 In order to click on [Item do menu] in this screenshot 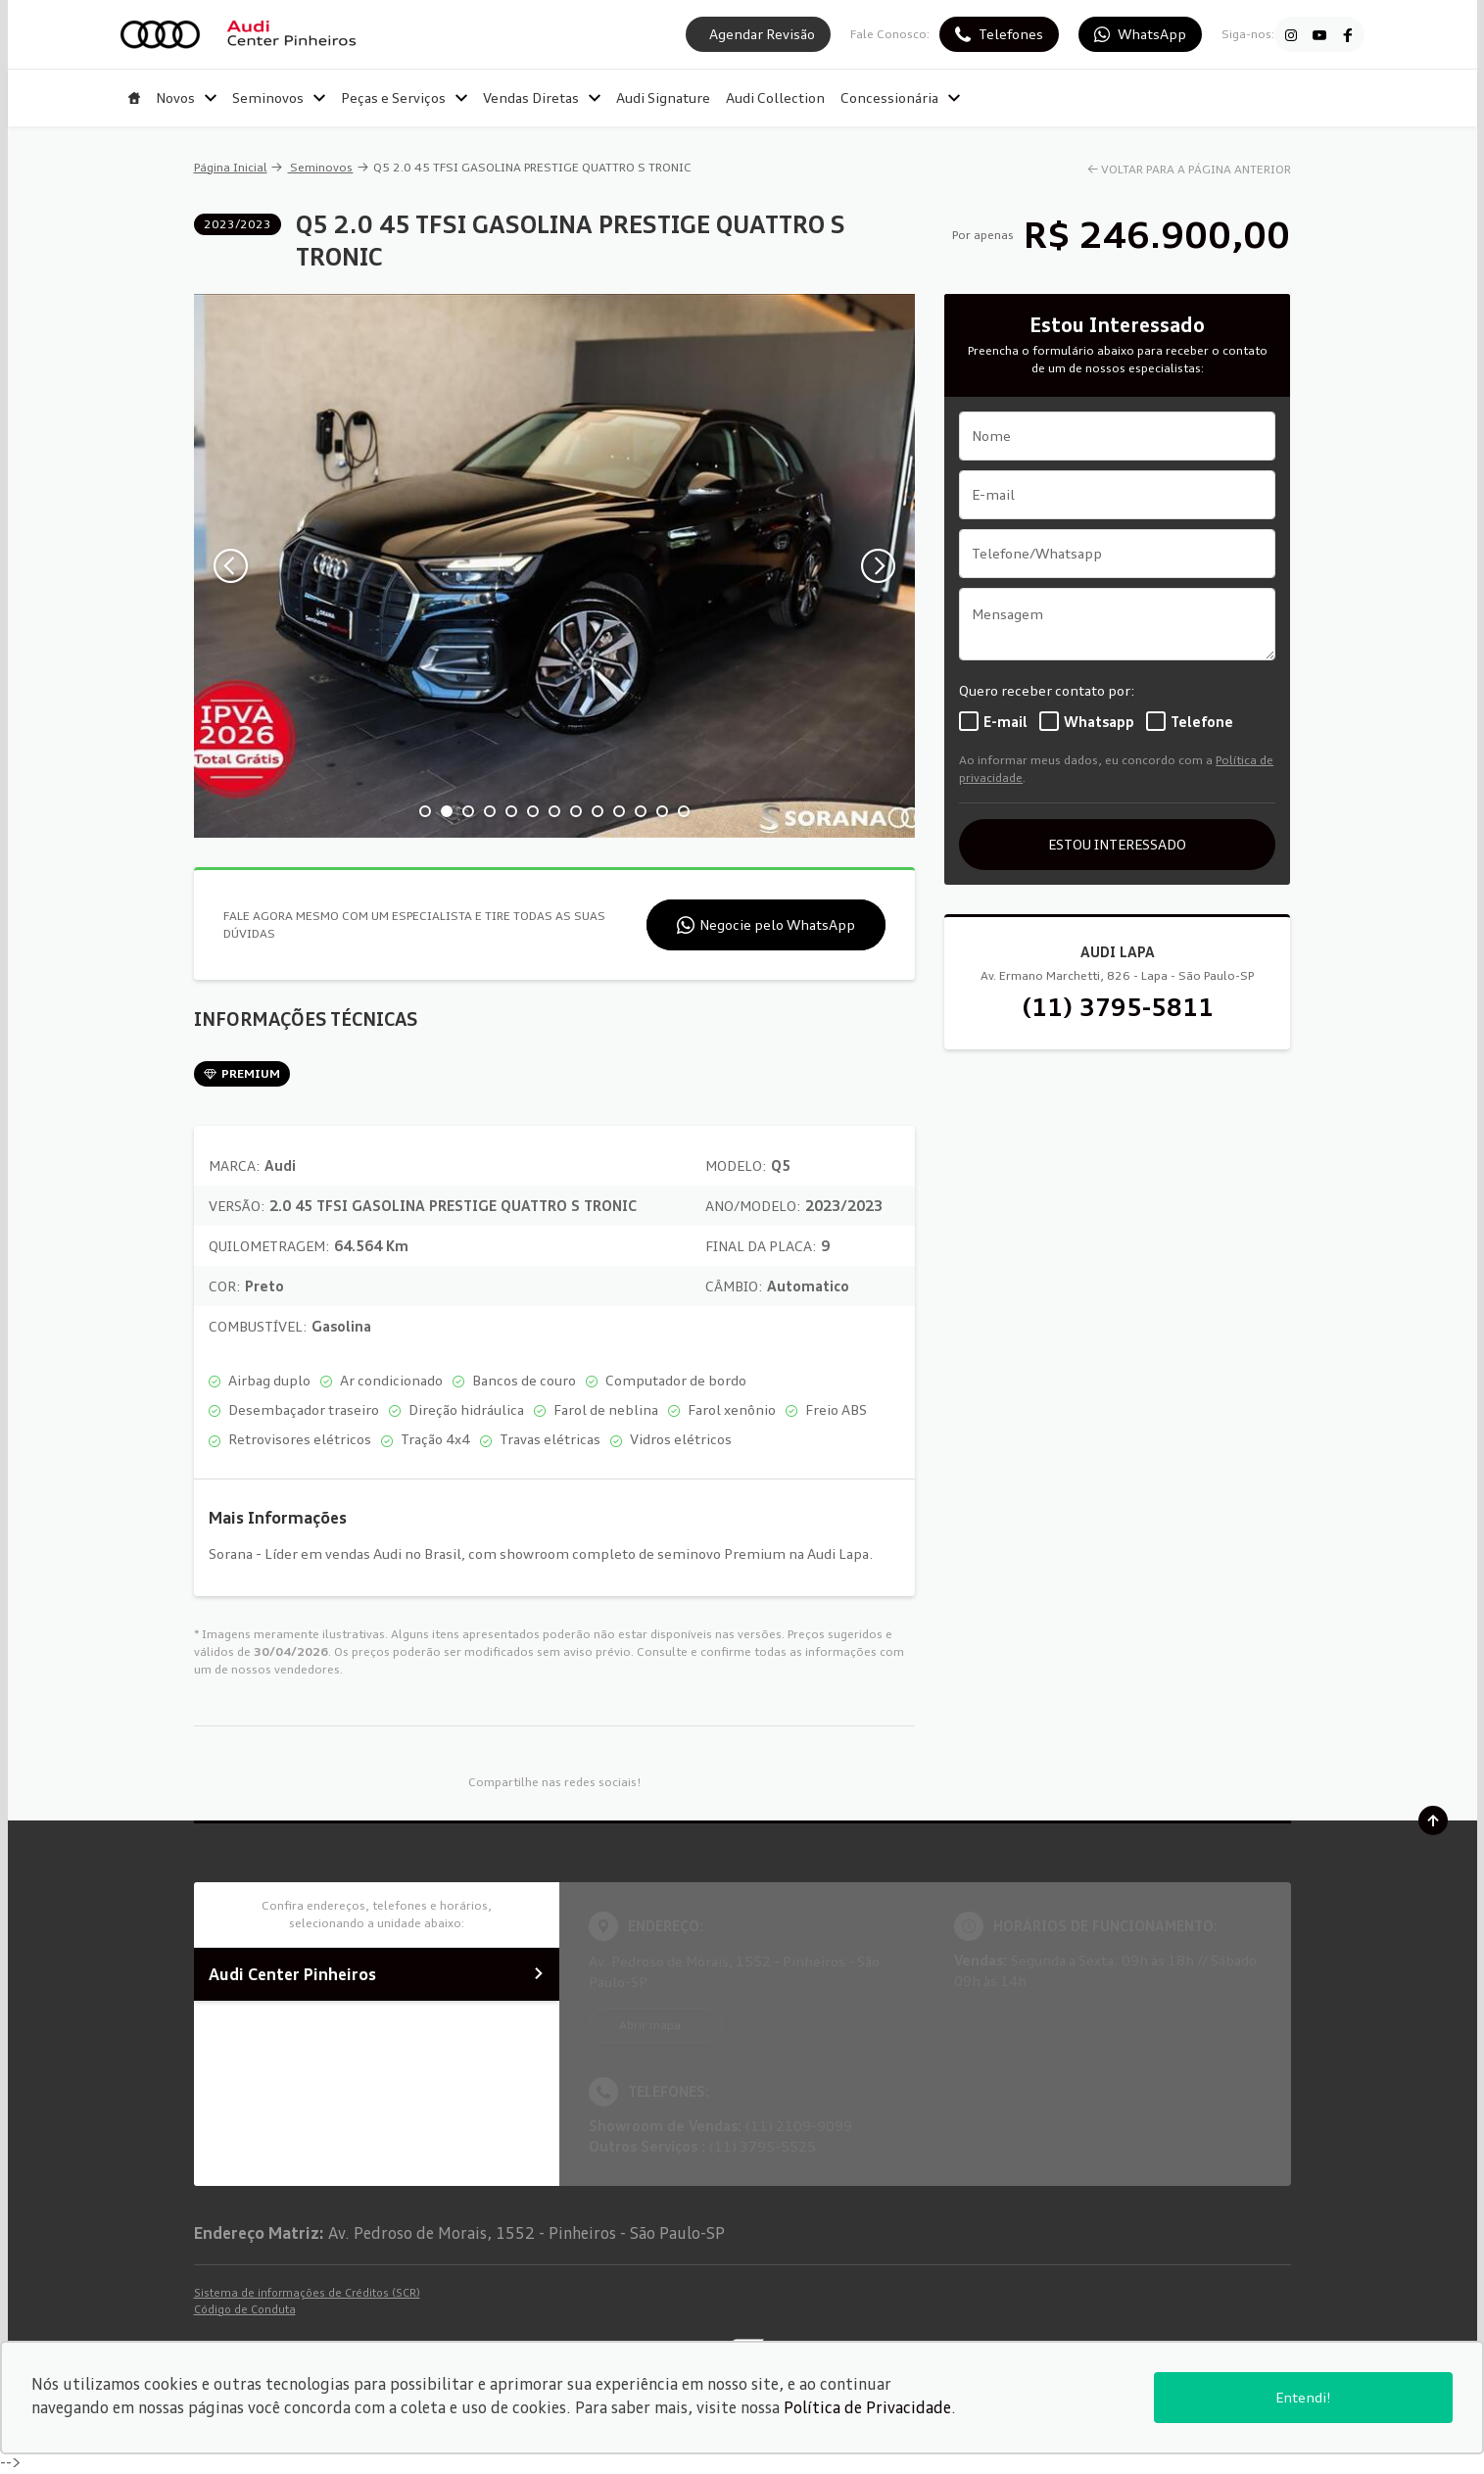, I will do `click(134, 98)`.